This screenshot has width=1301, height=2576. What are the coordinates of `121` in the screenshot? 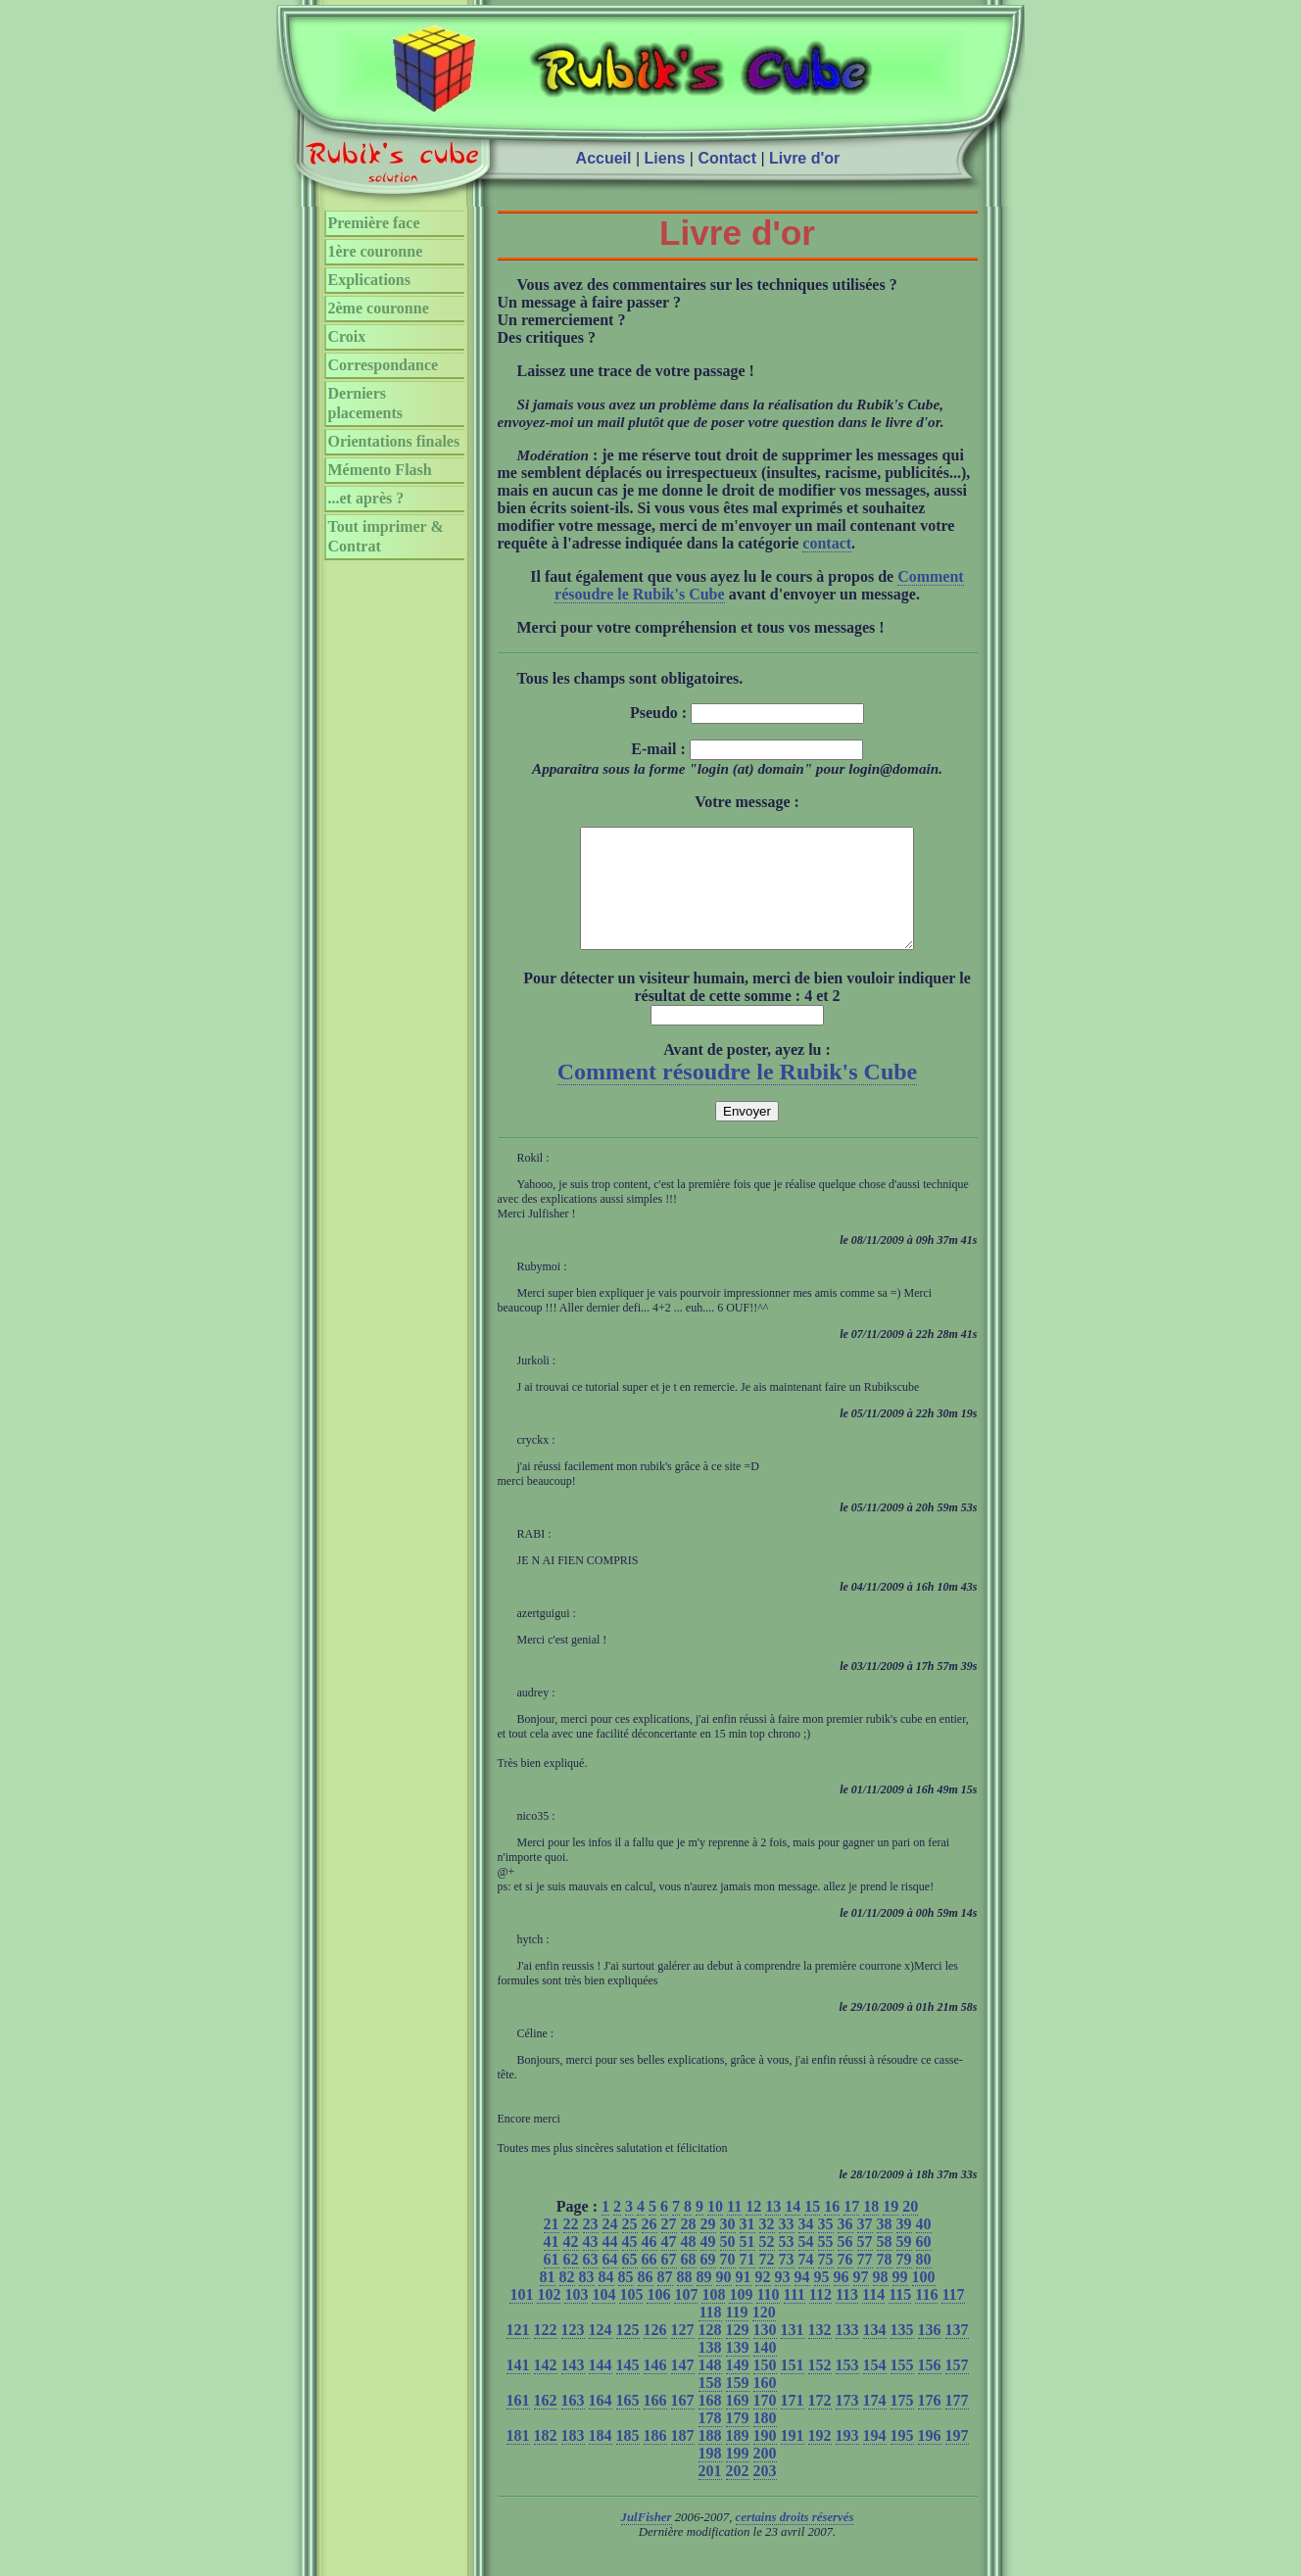 It's located at (518, 2353).